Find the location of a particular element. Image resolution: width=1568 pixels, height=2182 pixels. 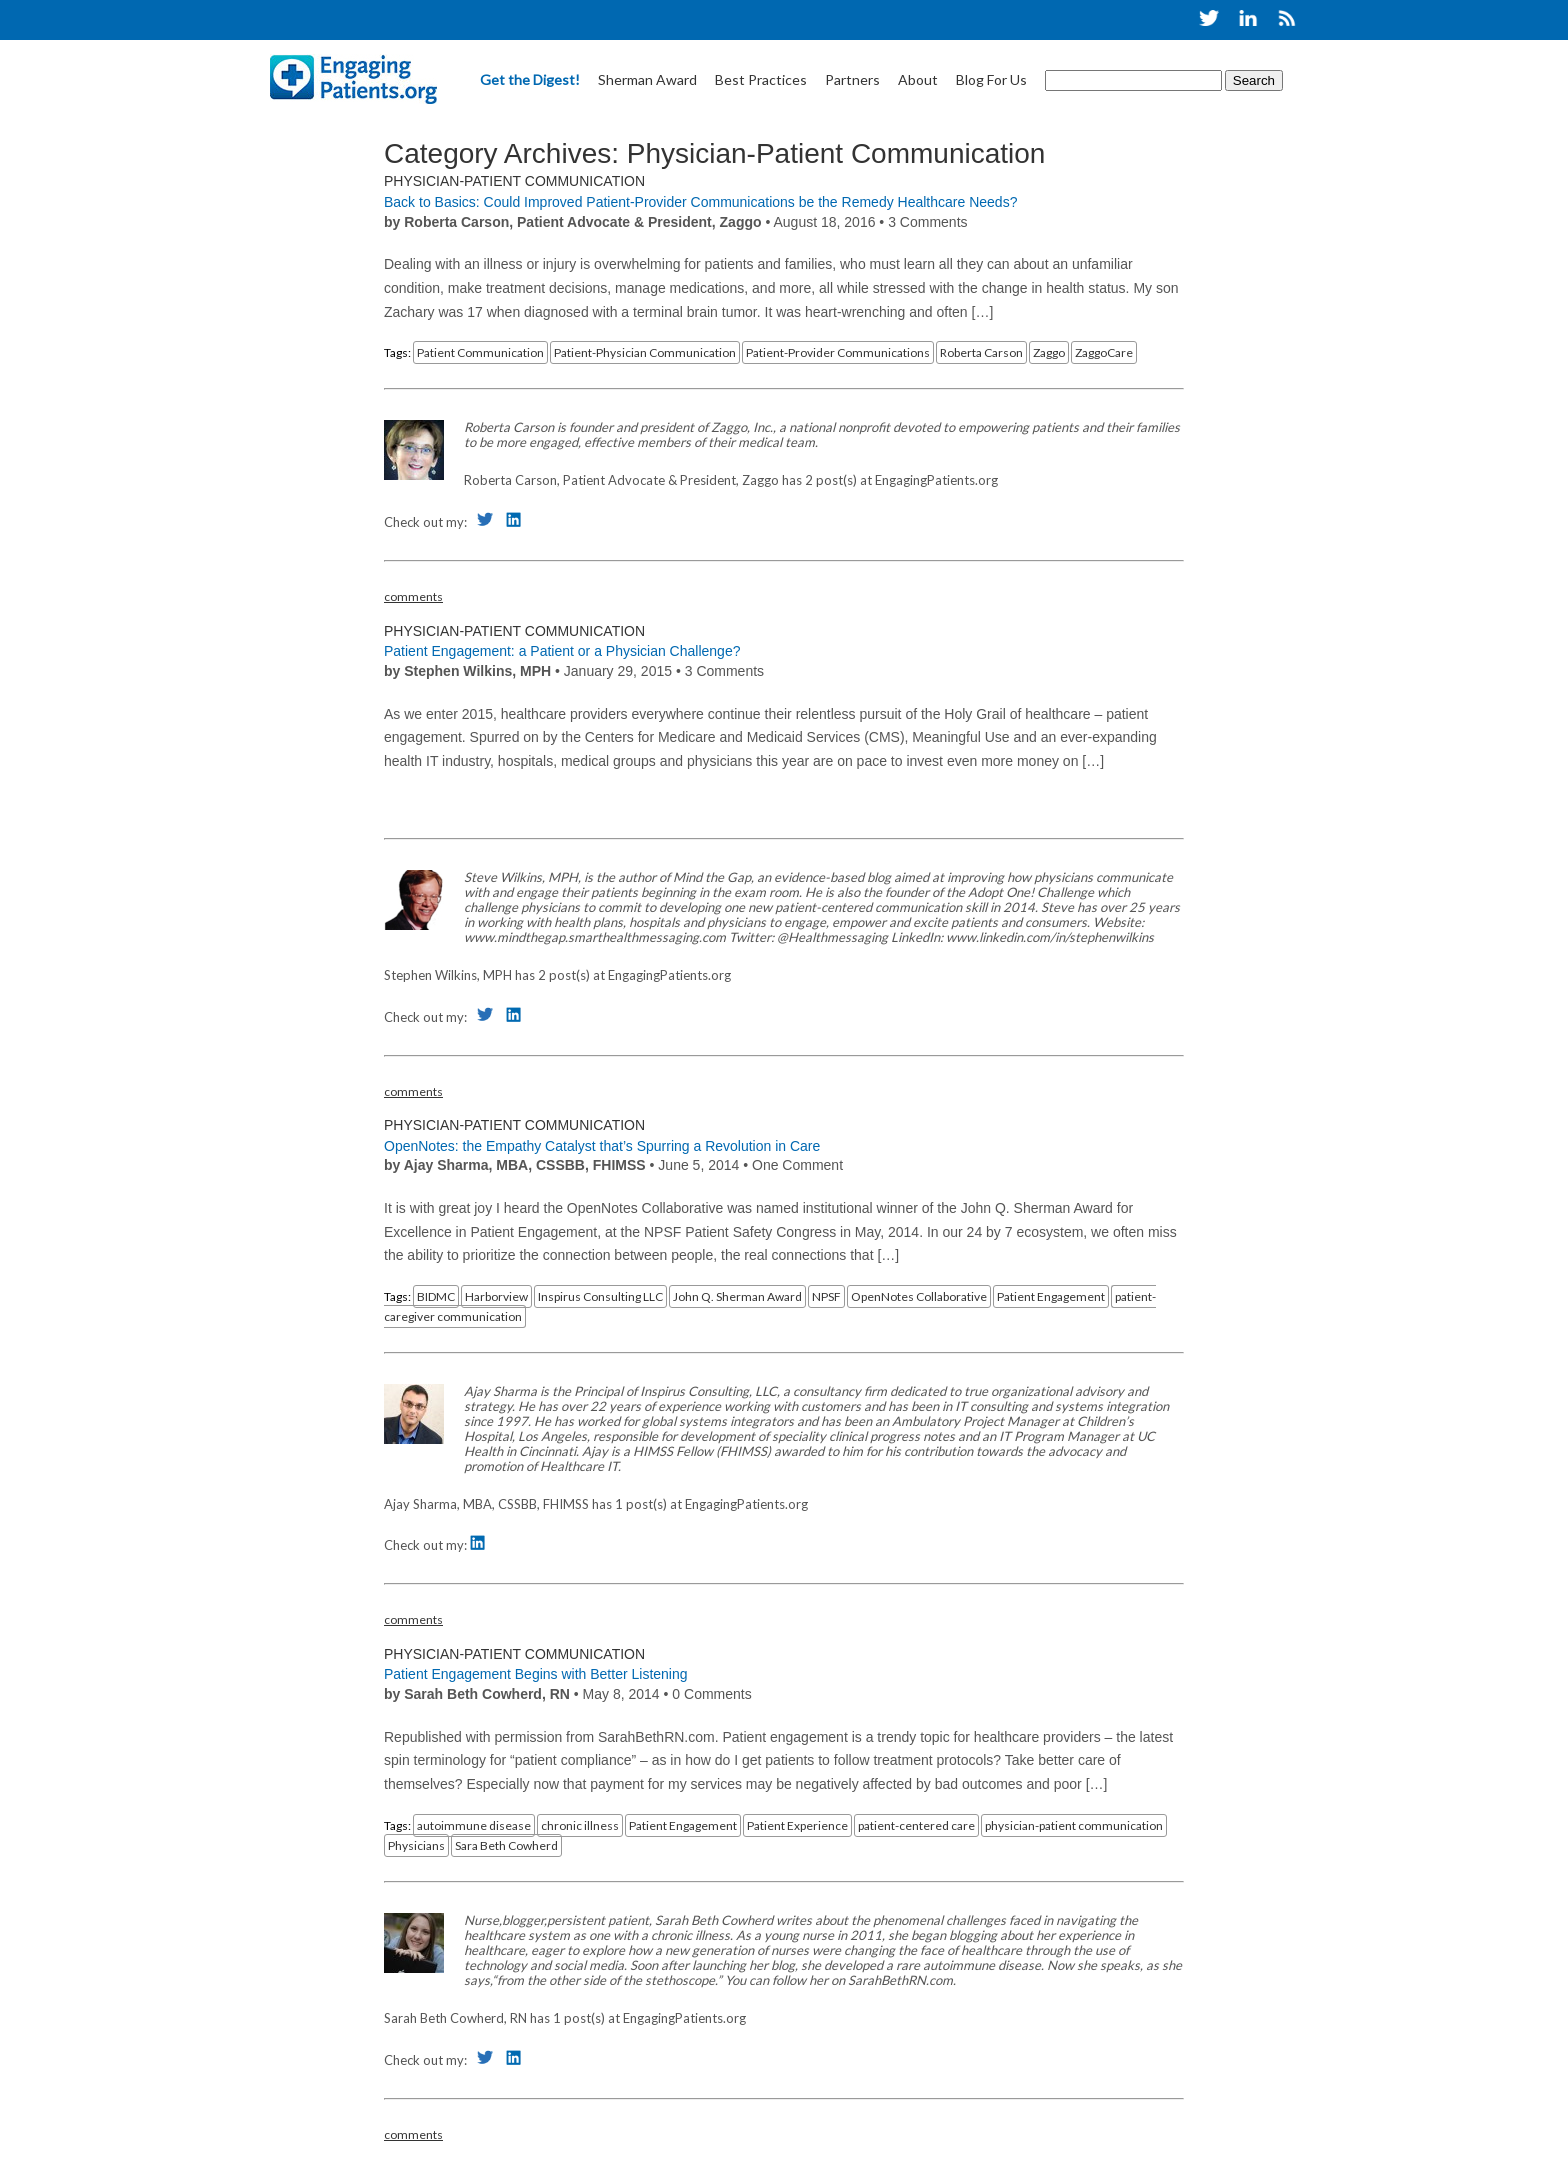

Patient Experience is located at coordinates (797, 1825).